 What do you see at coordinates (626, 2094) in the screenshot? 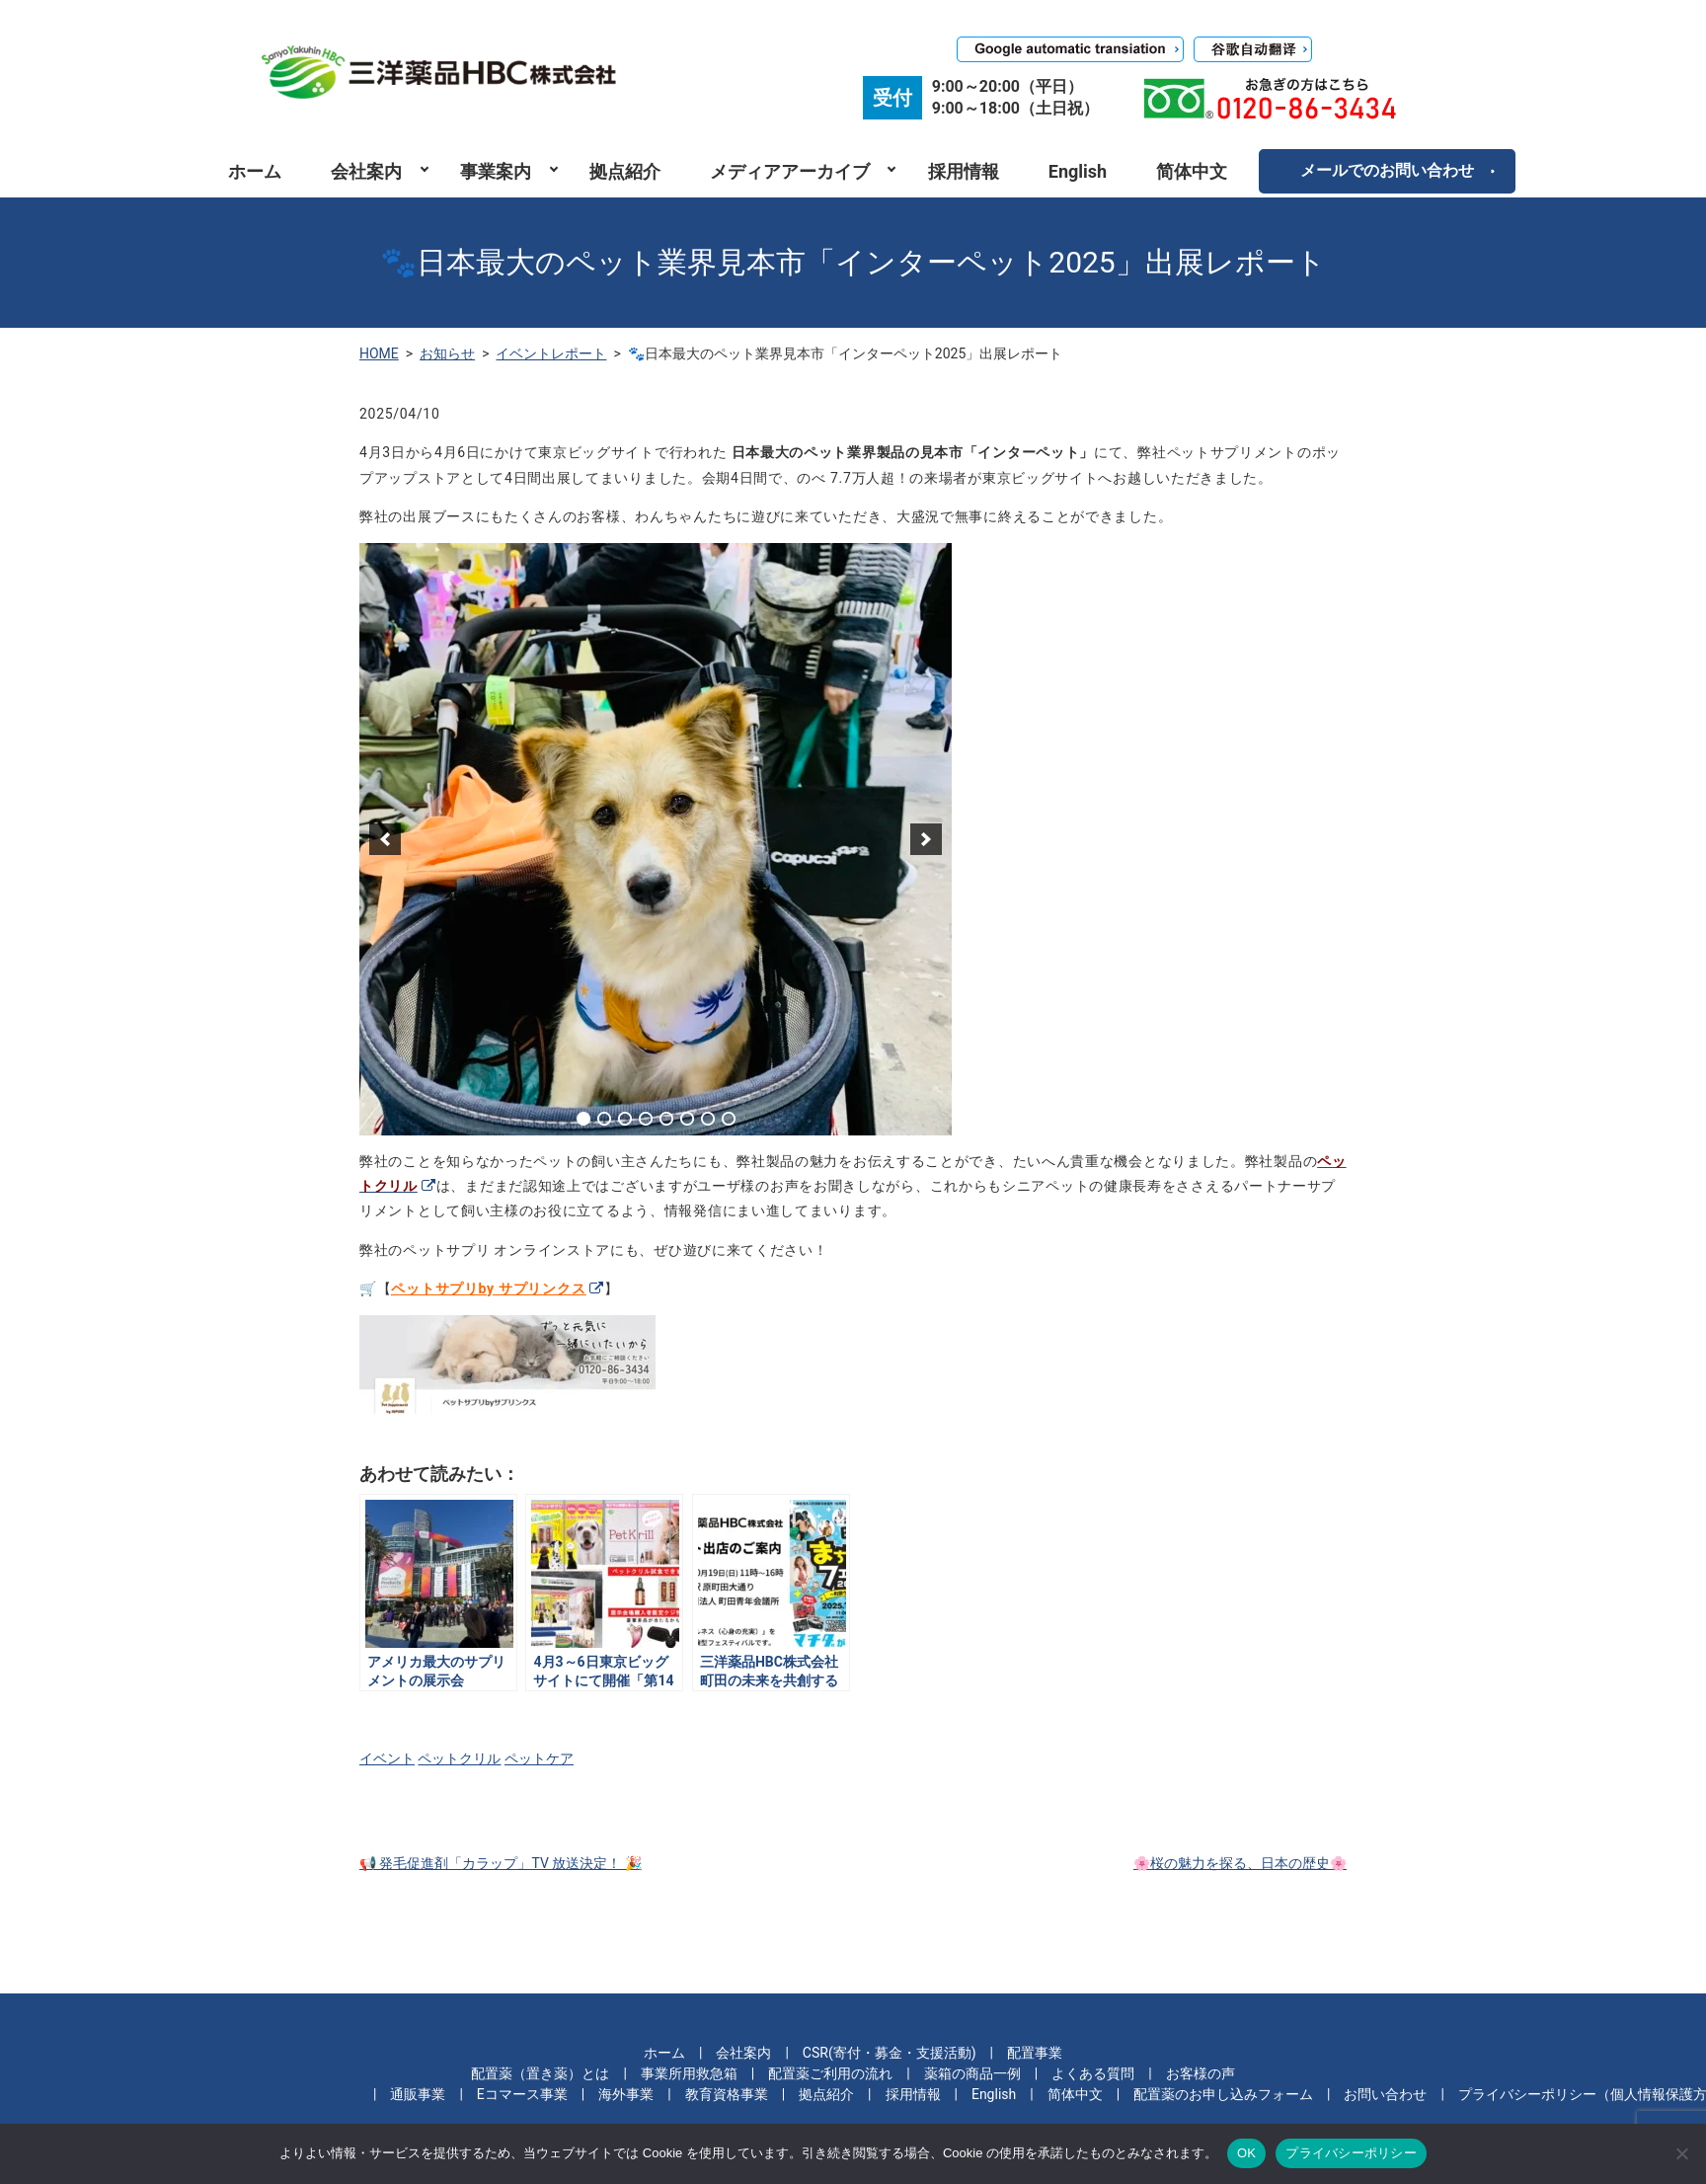
I see `海外事業` at bounding box center [626, 2094].